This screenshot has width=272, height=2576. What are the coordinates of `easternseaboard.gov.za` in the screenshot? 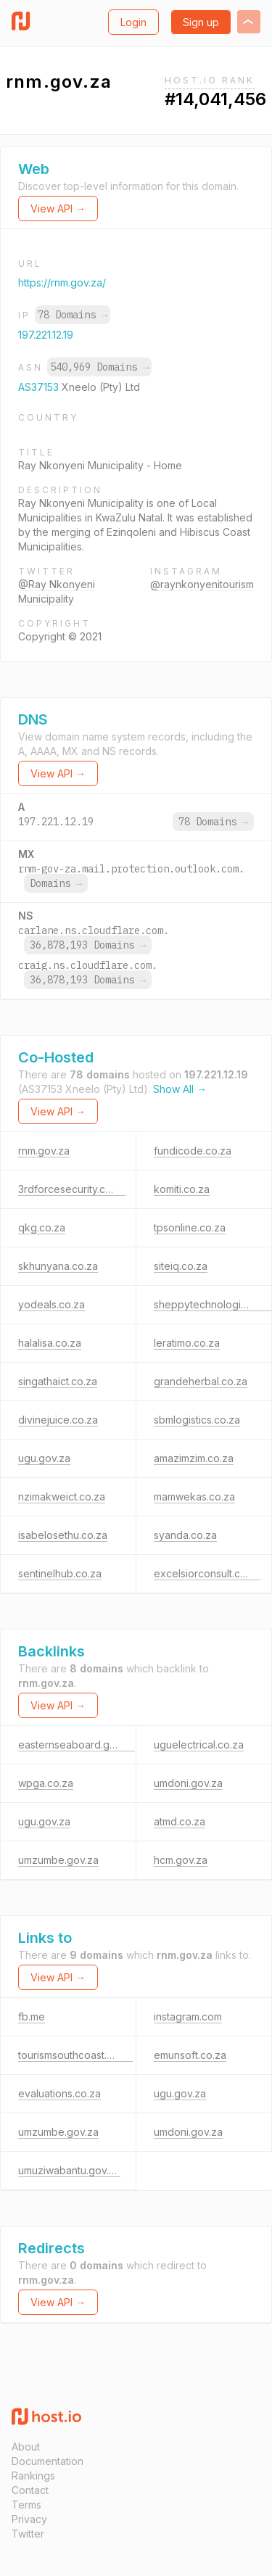 It's located at (76, 1744).